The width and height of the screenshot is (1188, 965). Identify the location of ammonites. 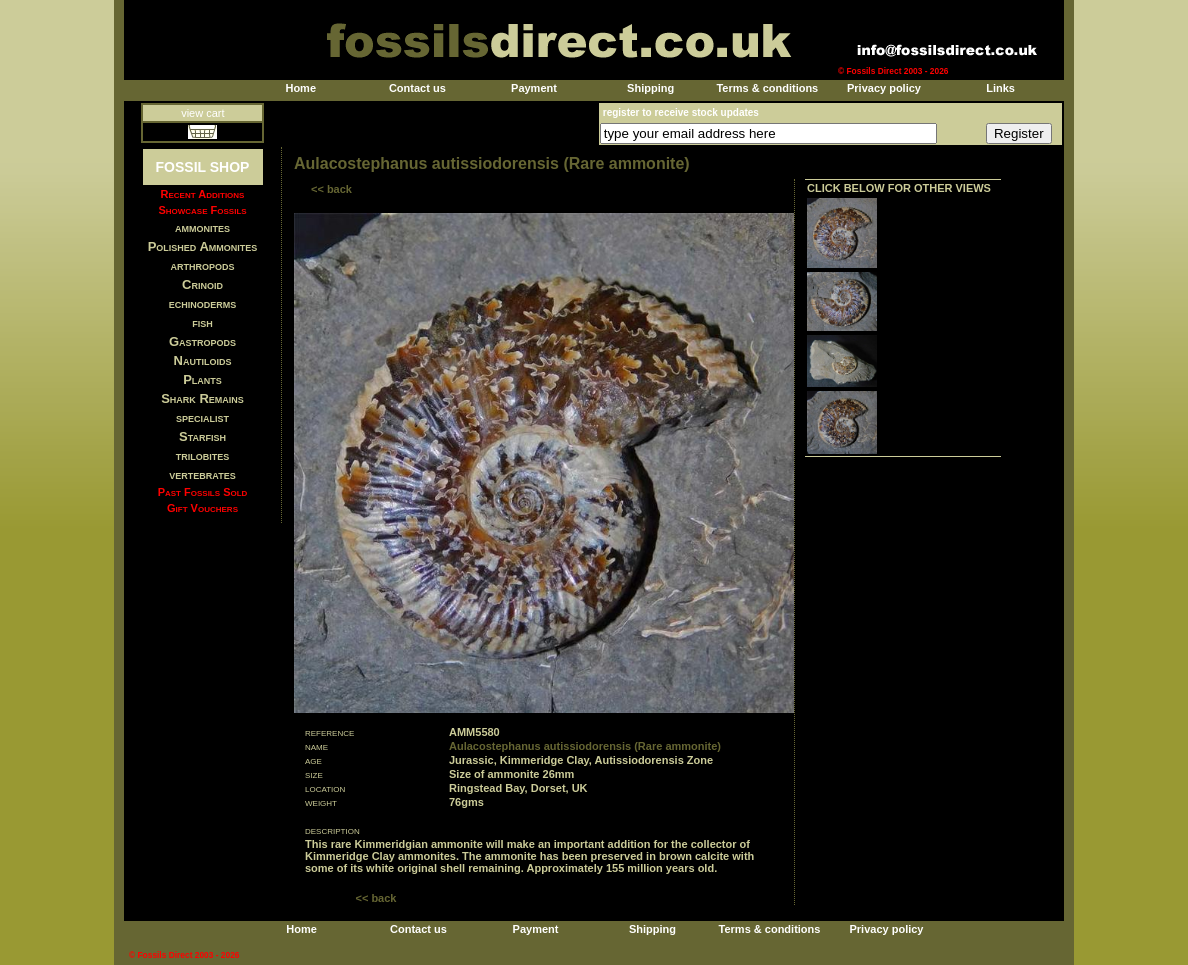
(202, 227).